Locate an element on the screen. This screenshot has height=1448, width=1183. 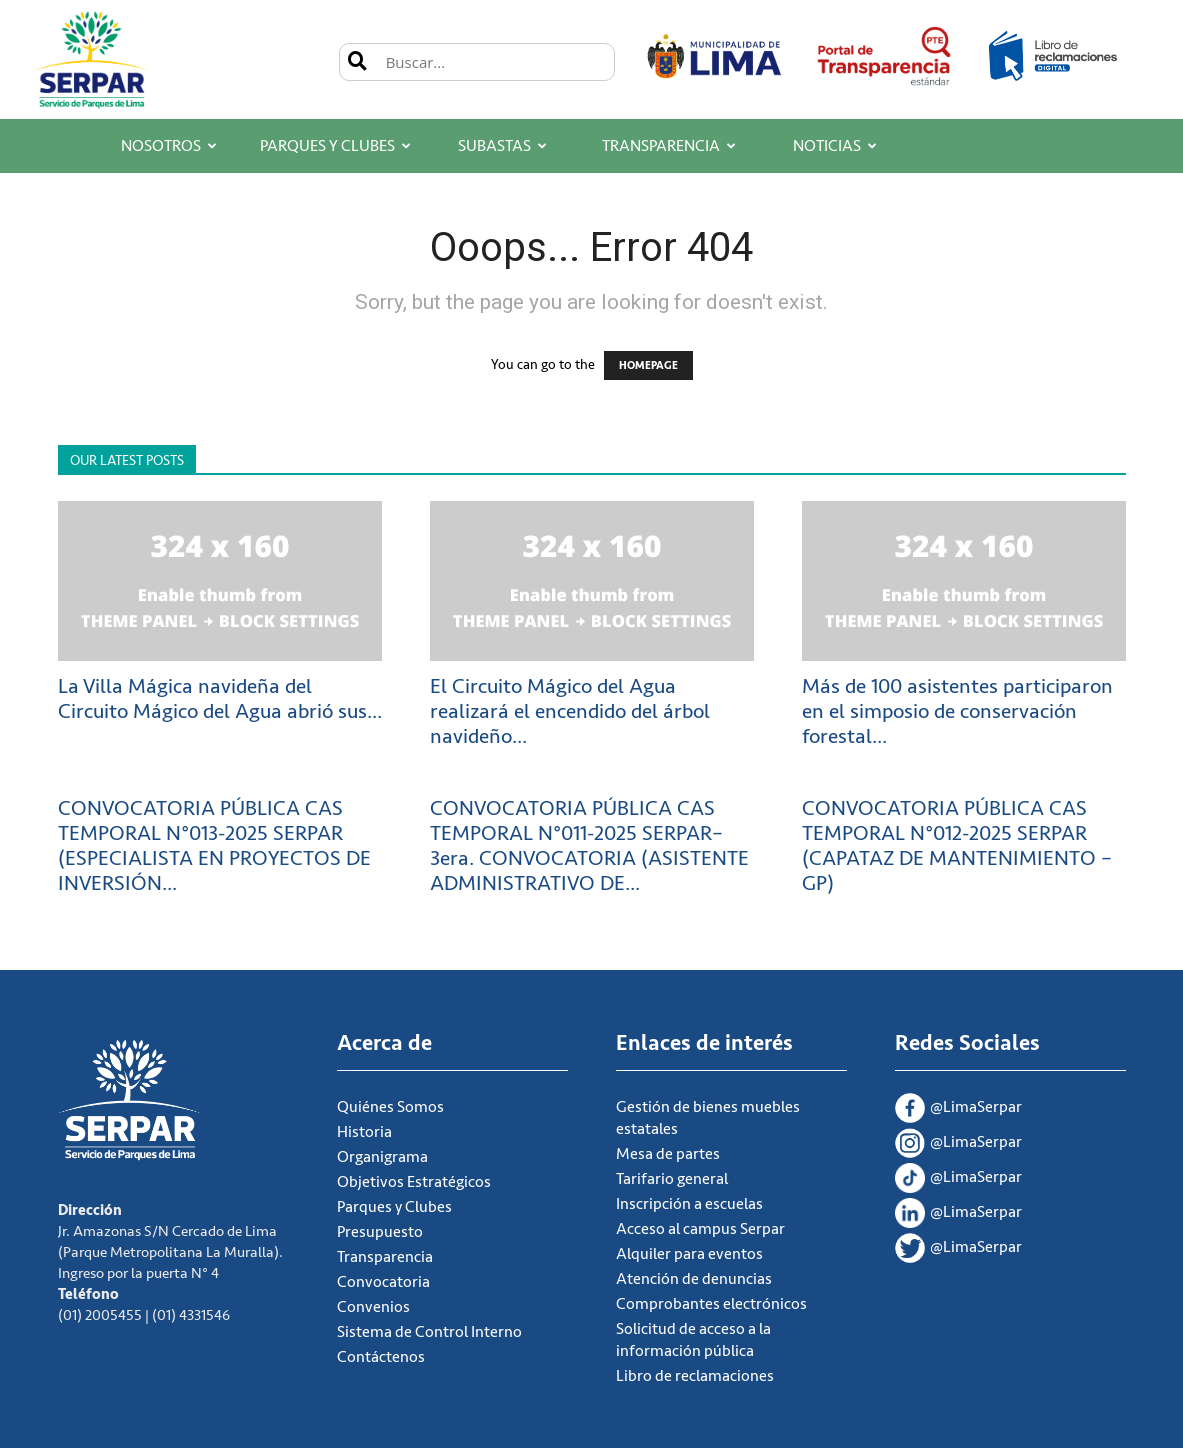
Inscripción a escuelas is located at coordinates (689, 1204).